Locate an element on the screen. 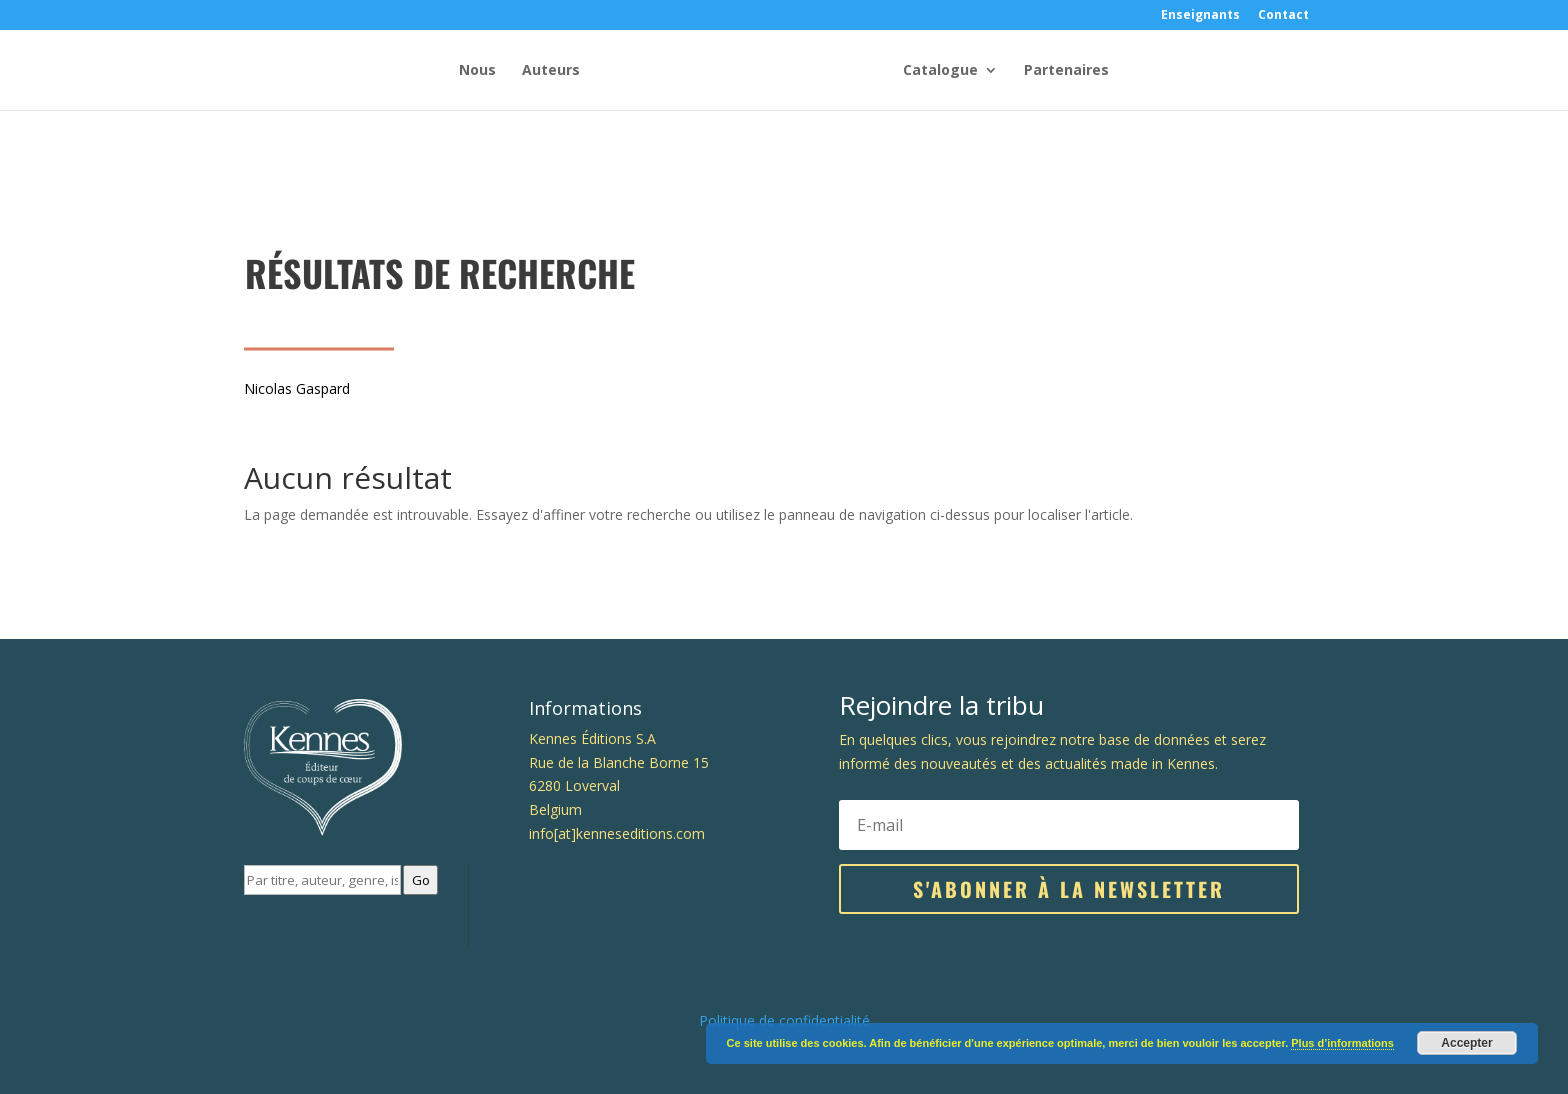 The image size is (1568, 1094). Auteurs is located at coordinates (551, 71).